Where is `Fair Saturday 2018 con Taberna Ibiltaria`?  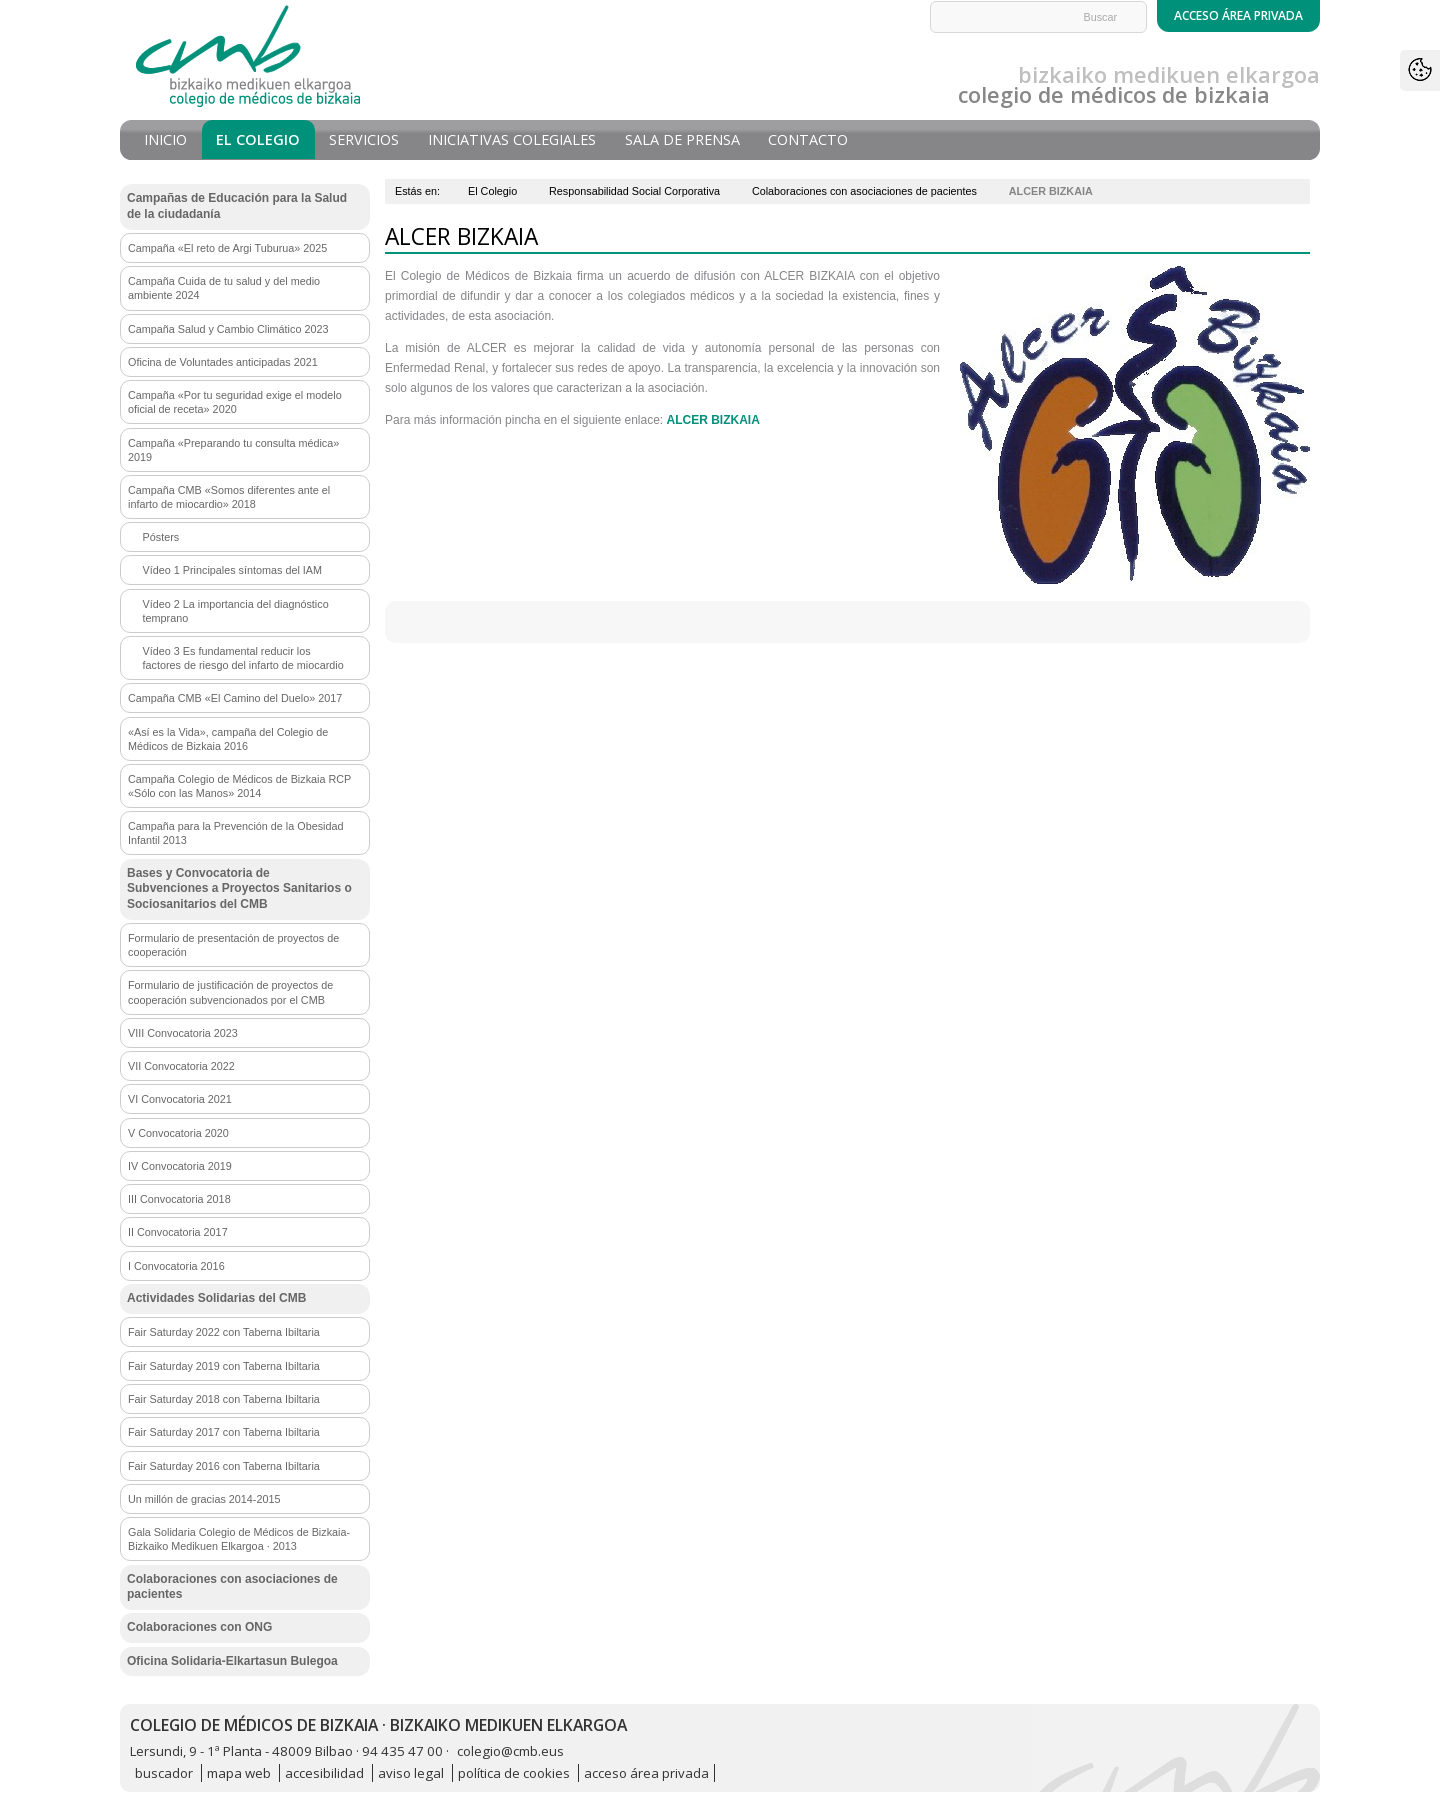
Fair Saturday 2018 con Taberna Ibiltaria is located at coordinates (224, 1399).